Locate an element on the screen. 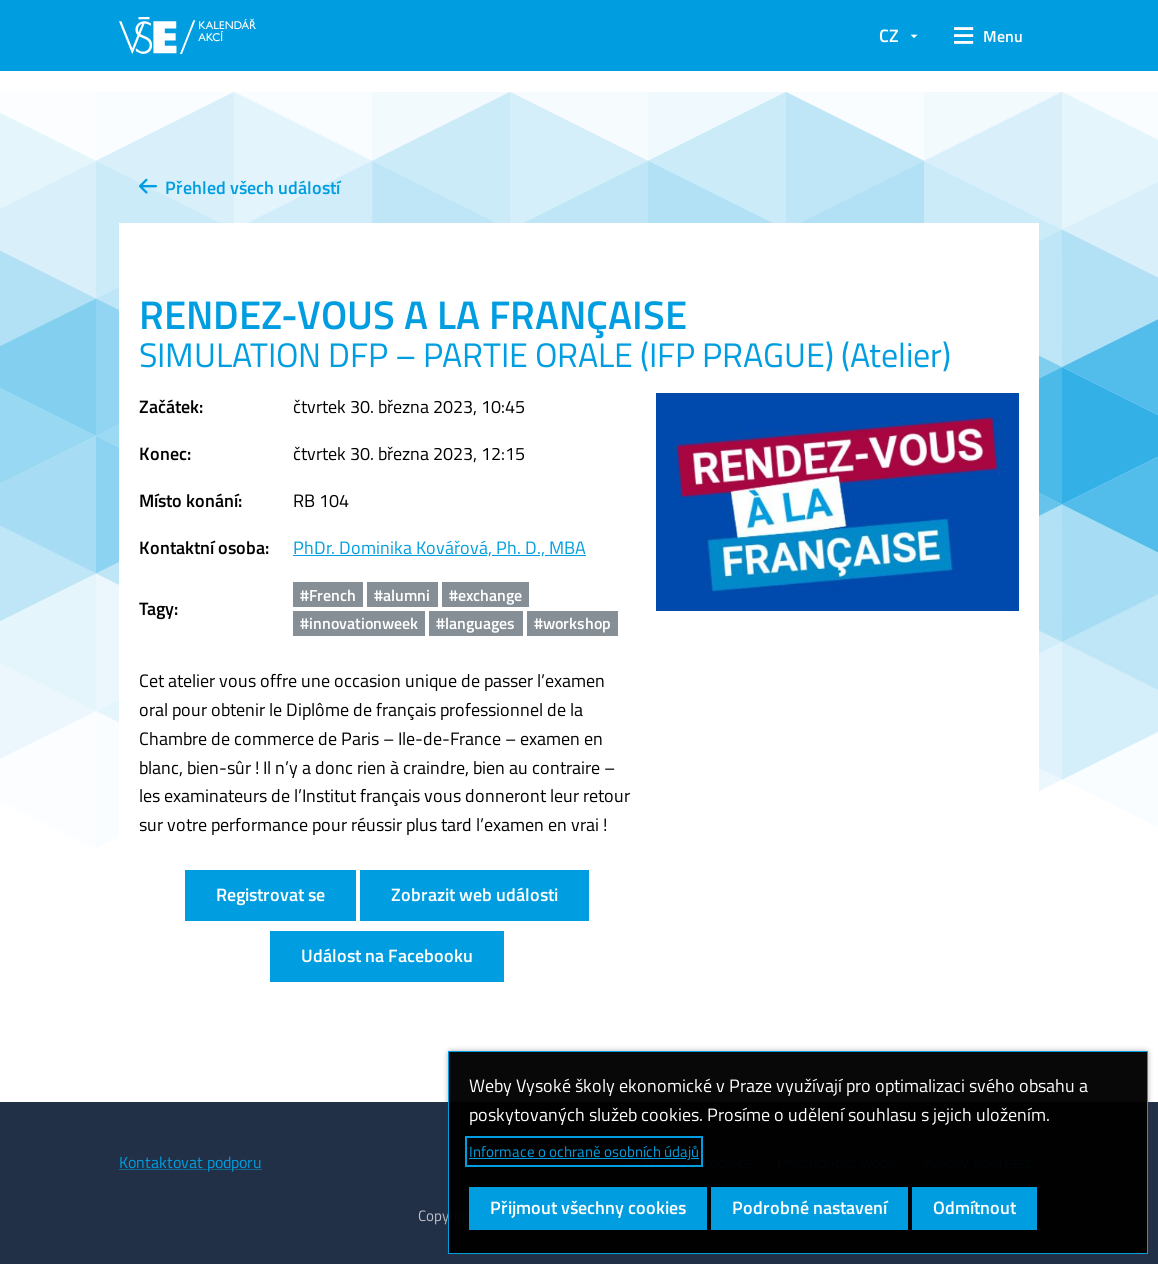 The width and height of the screenshot is (1158, 1264). Zobrazit web události is located at coordinates (474, 894).